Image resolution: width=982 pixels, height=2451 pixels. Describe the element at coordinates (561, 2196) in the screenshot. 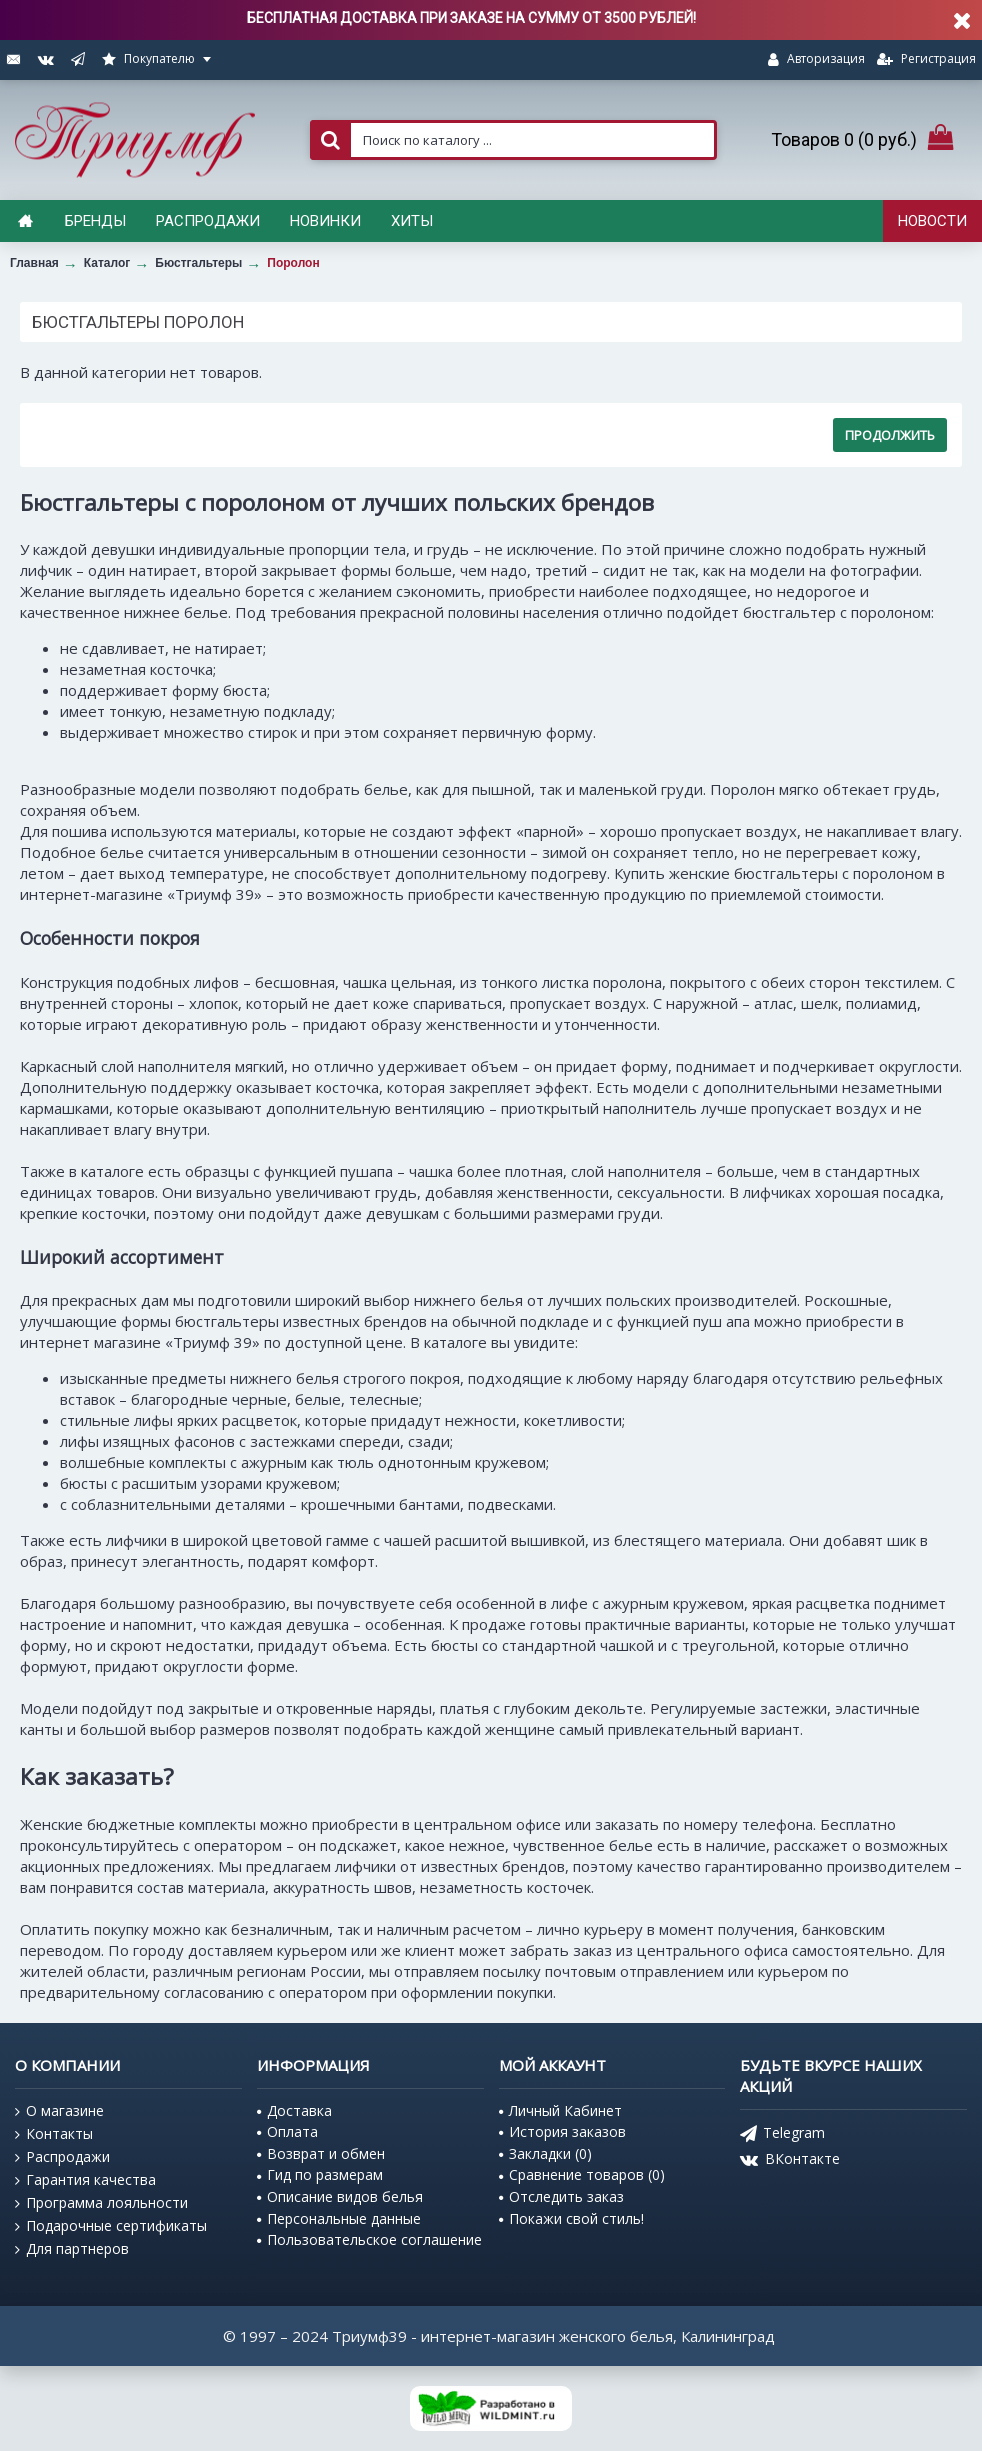

I see `Отследить заказ` at that location.